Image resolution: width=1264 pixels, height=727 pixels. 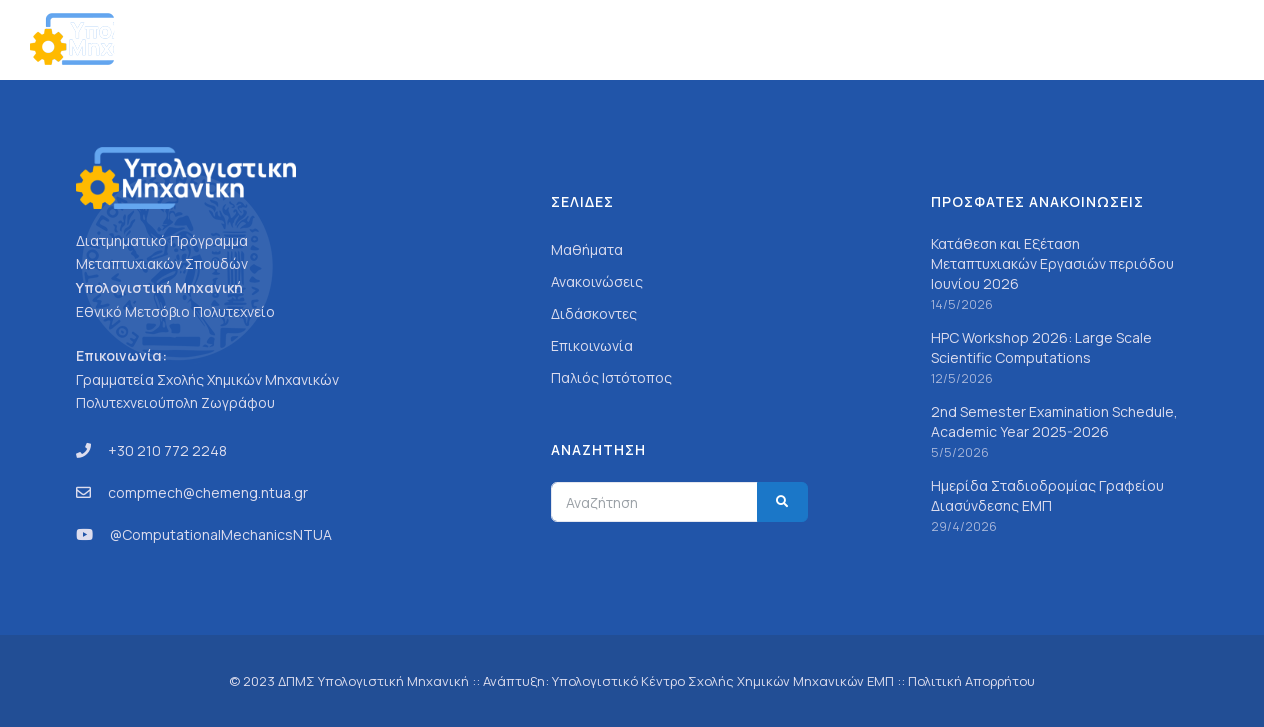 I want to click on Επικοινωνία, so click(x=1130, y=39).